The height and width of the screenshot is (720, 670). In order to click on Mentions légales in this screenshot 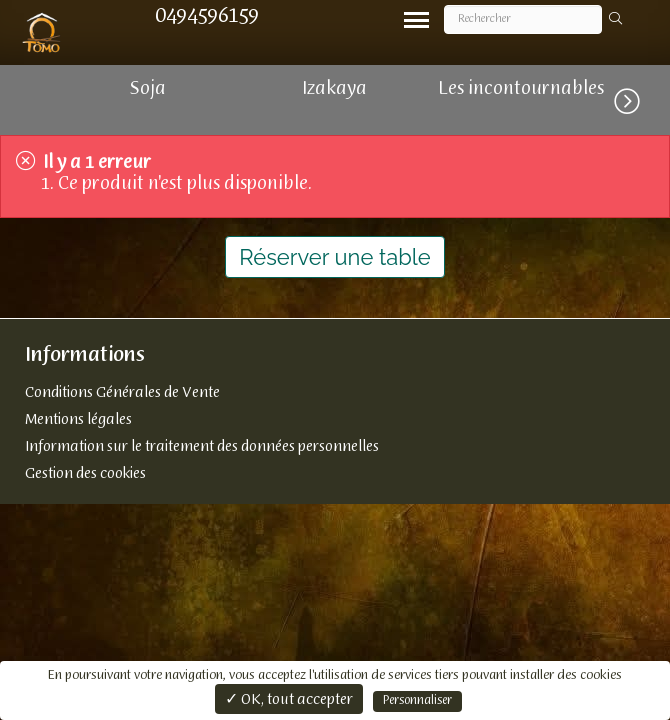, I will do `click(78, 420)`.